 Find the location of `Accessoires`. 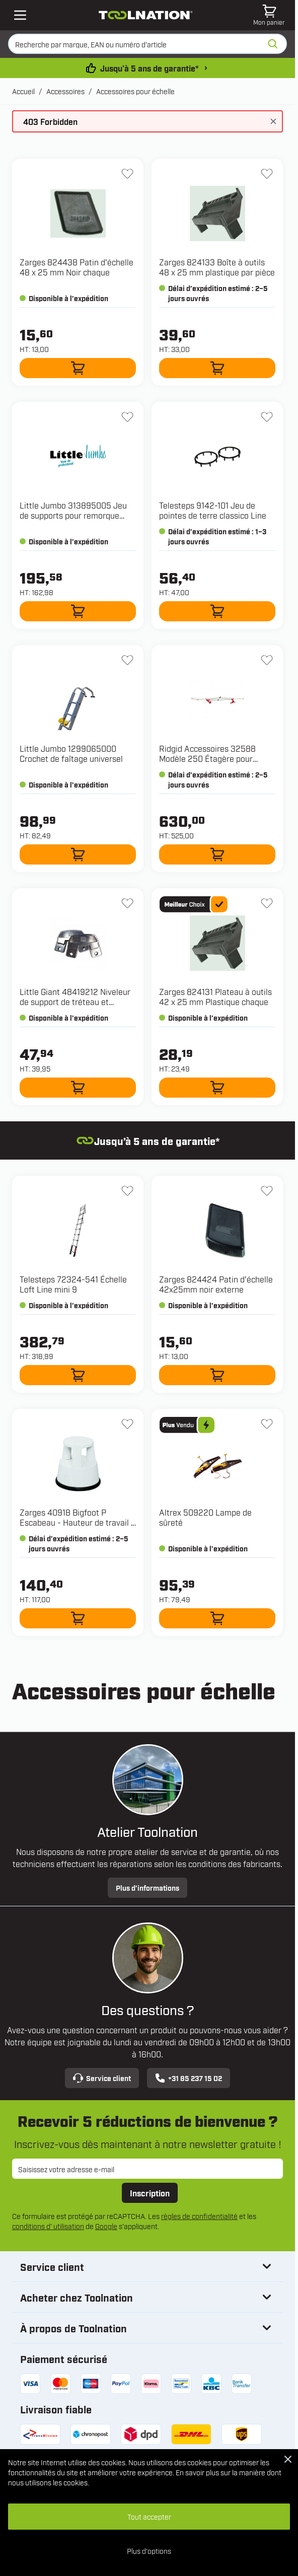

Accessoires is located at coordinates (65, 91).